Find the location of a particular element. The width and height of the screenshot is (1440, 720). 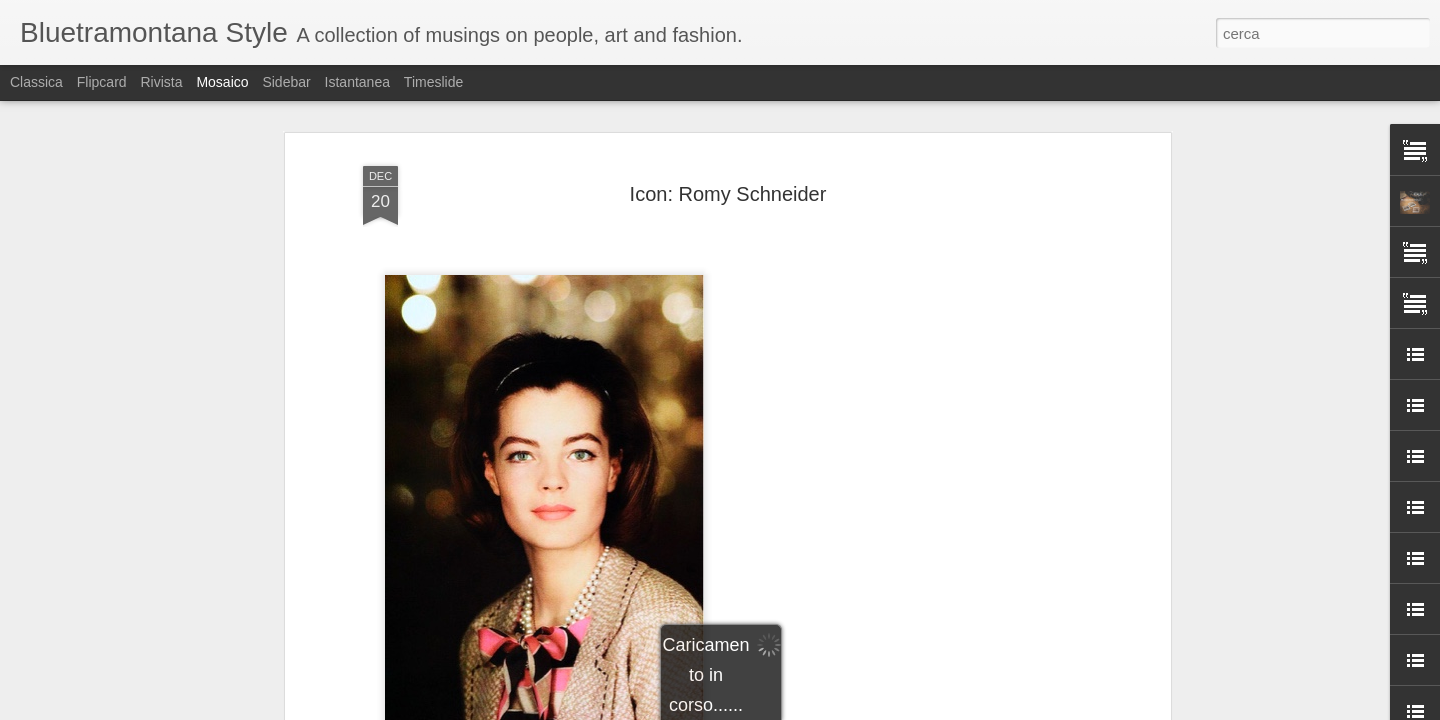

Romy Schneider is located at coordinates (759, 419).